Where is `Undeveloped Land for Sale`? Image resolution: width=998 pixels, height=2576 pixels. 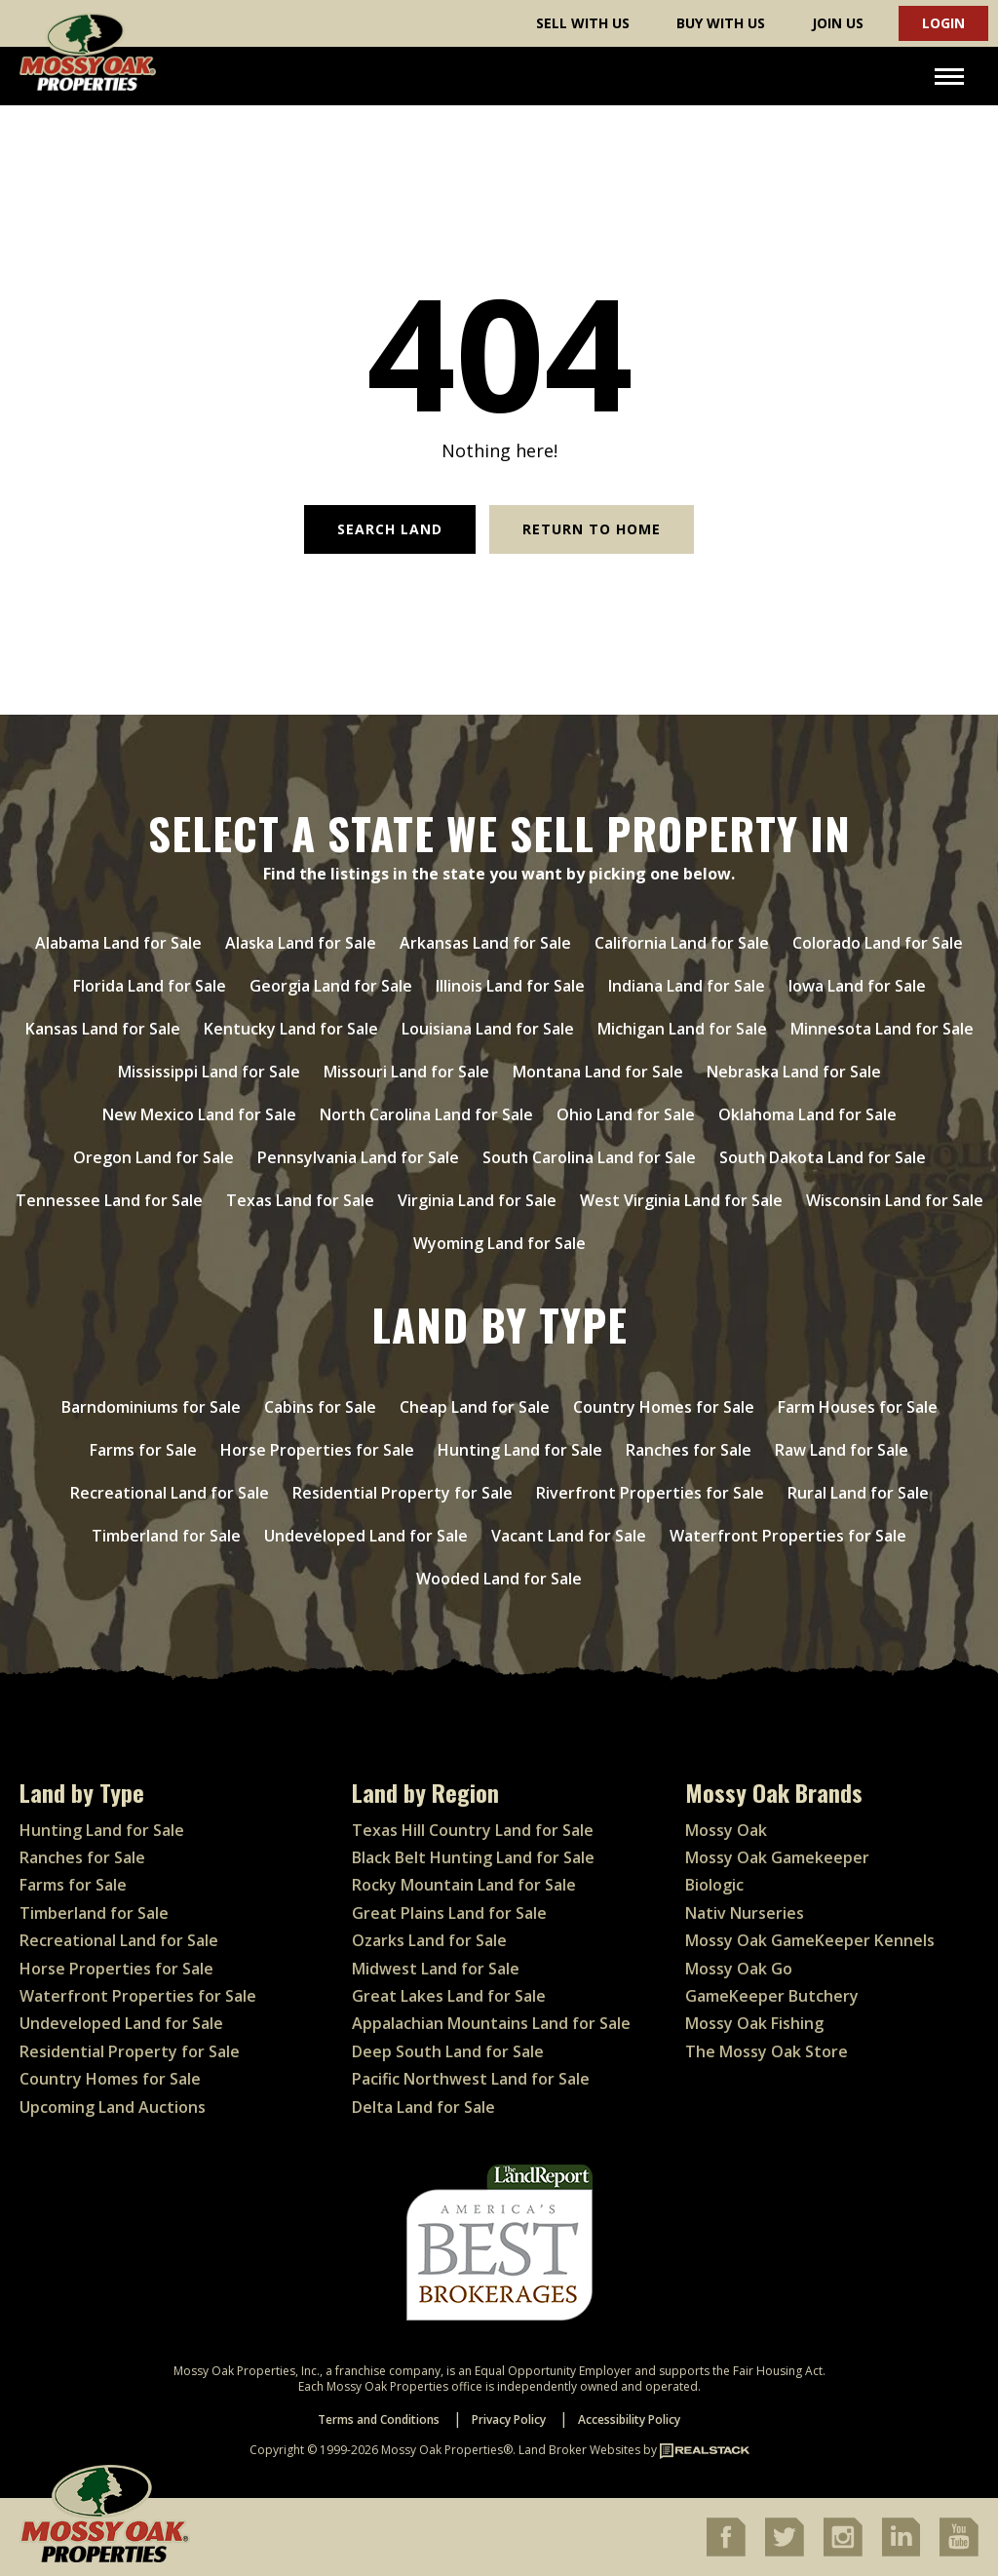
Undeveloped Land for Sale is located at coordinates (366, 1535).